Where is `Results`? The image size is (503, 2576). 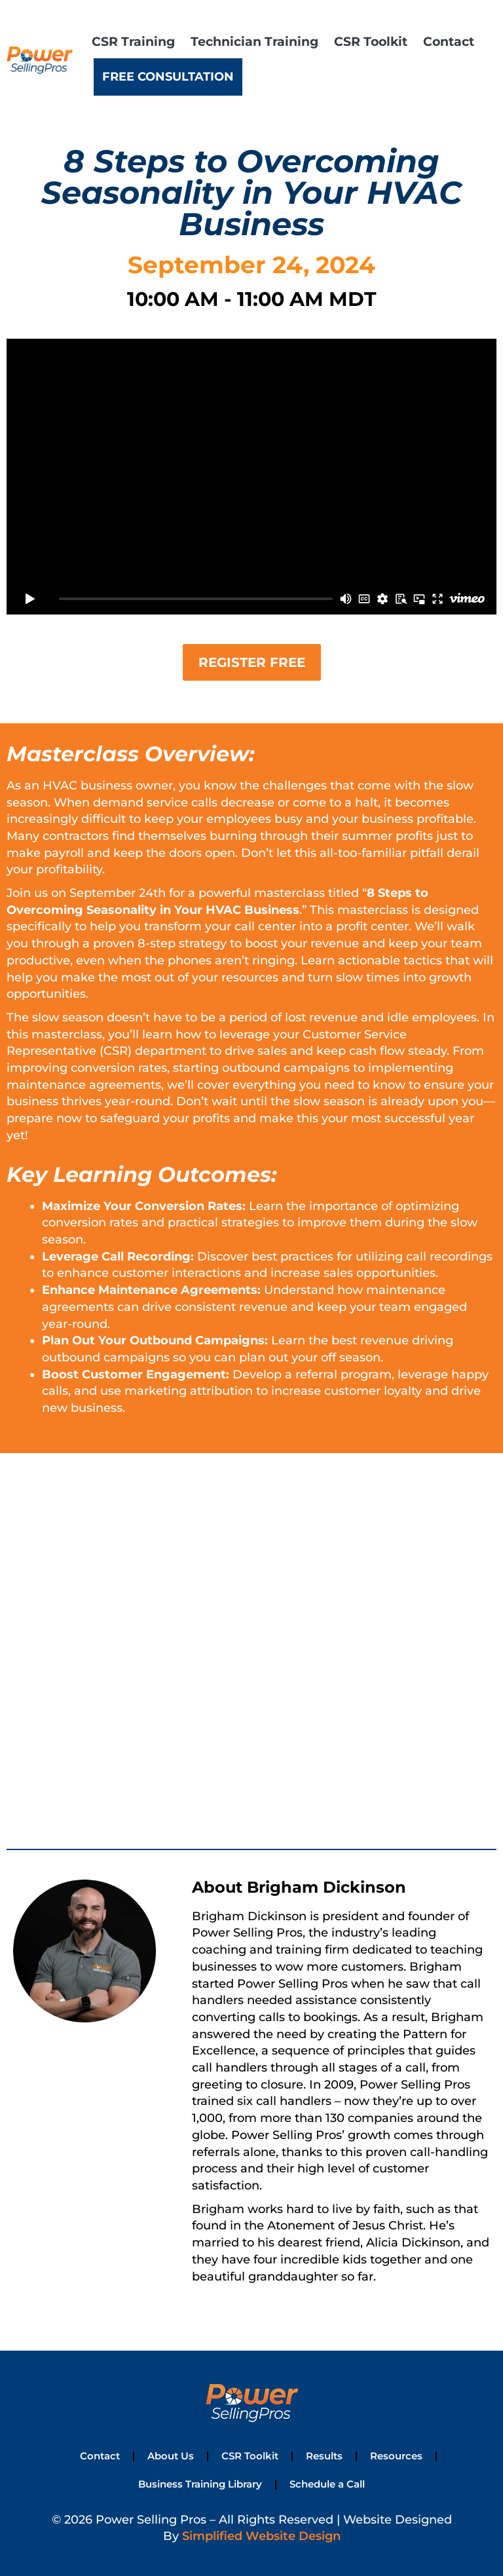
Results is located at coordinates (321, 2455).